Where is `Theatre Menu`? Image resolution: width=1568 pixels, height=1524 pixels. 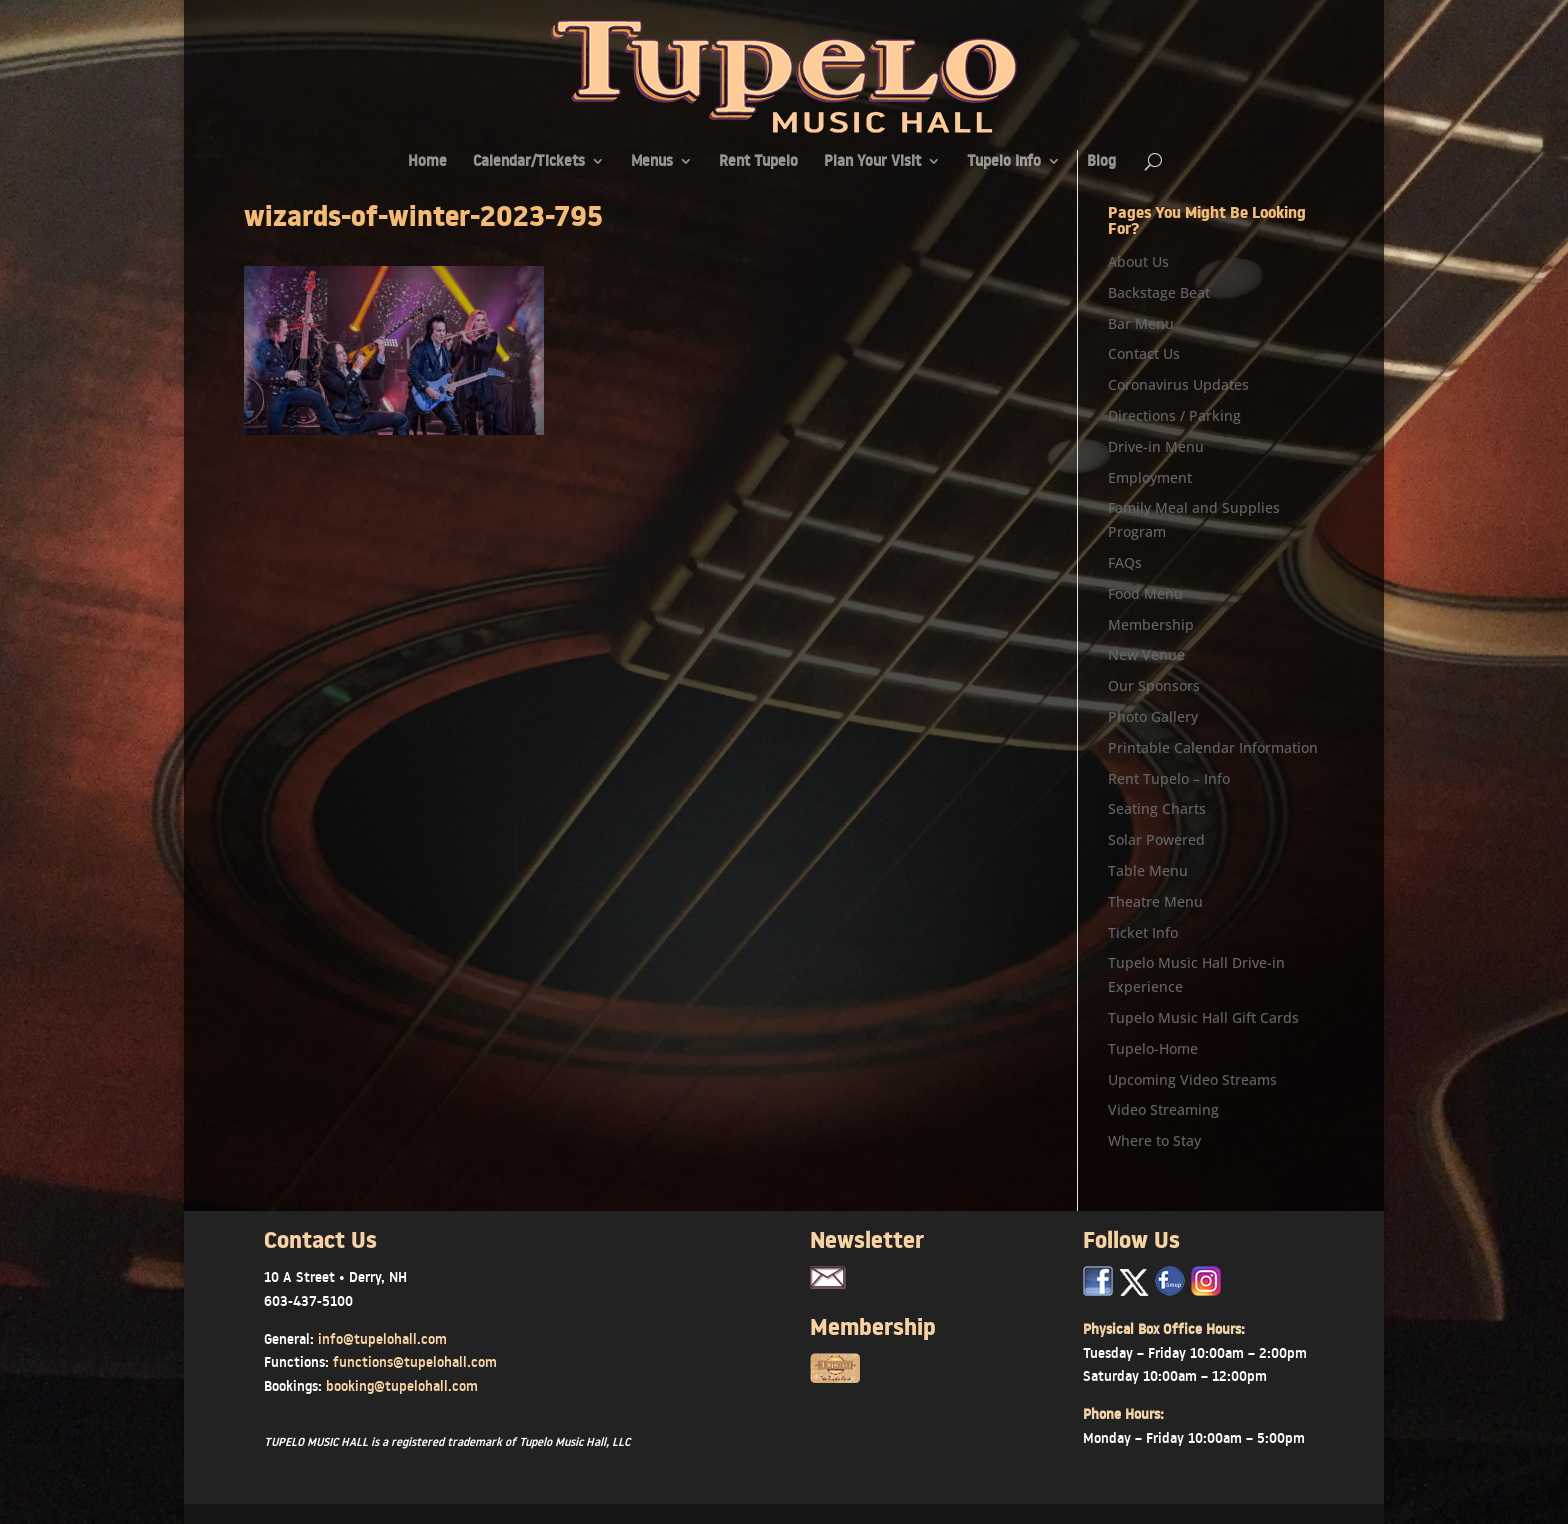 Theatre Menu is located at coordinates (1155, 901).